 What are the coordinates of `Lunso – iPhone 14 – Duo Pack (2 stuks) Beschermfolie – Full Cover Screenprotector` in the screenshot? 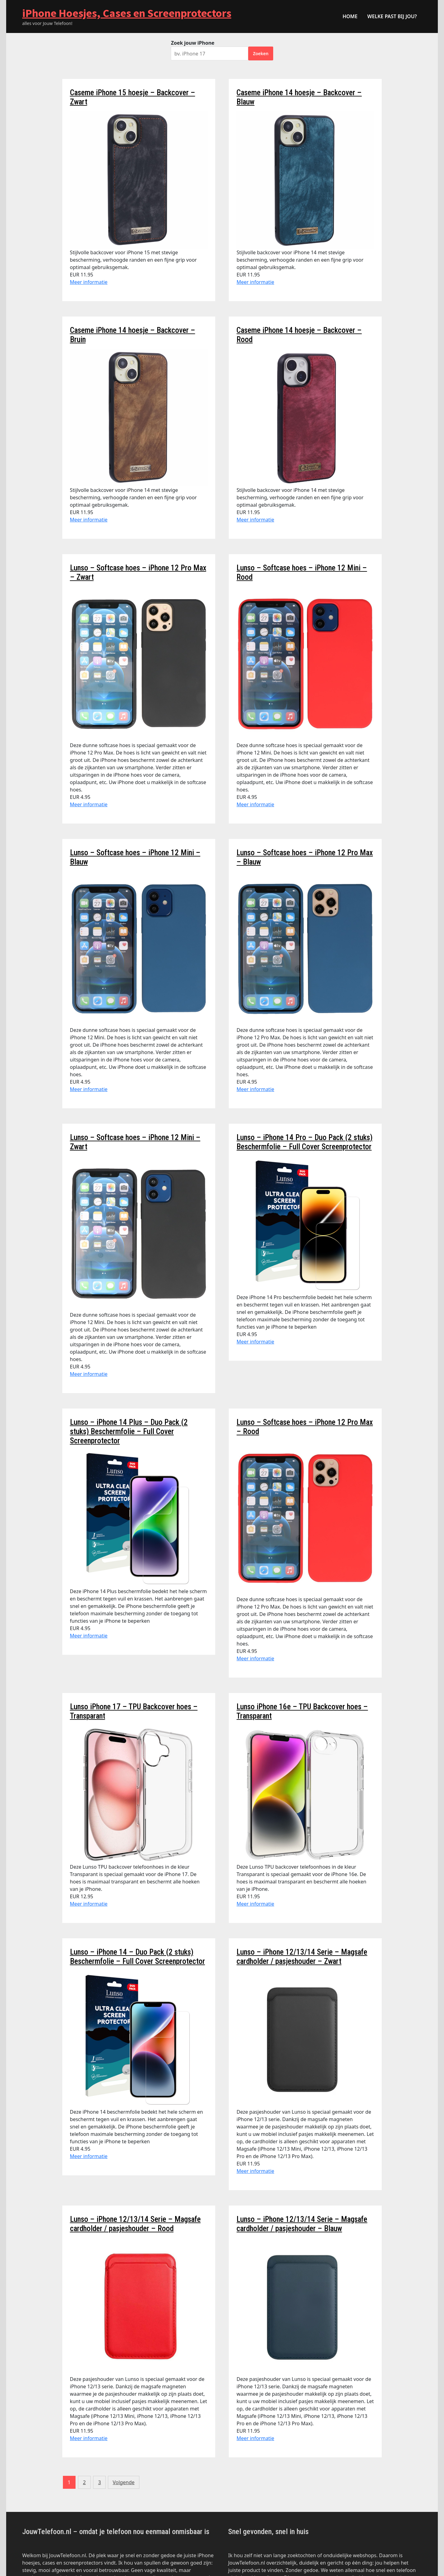 It's located at (137, 1957).